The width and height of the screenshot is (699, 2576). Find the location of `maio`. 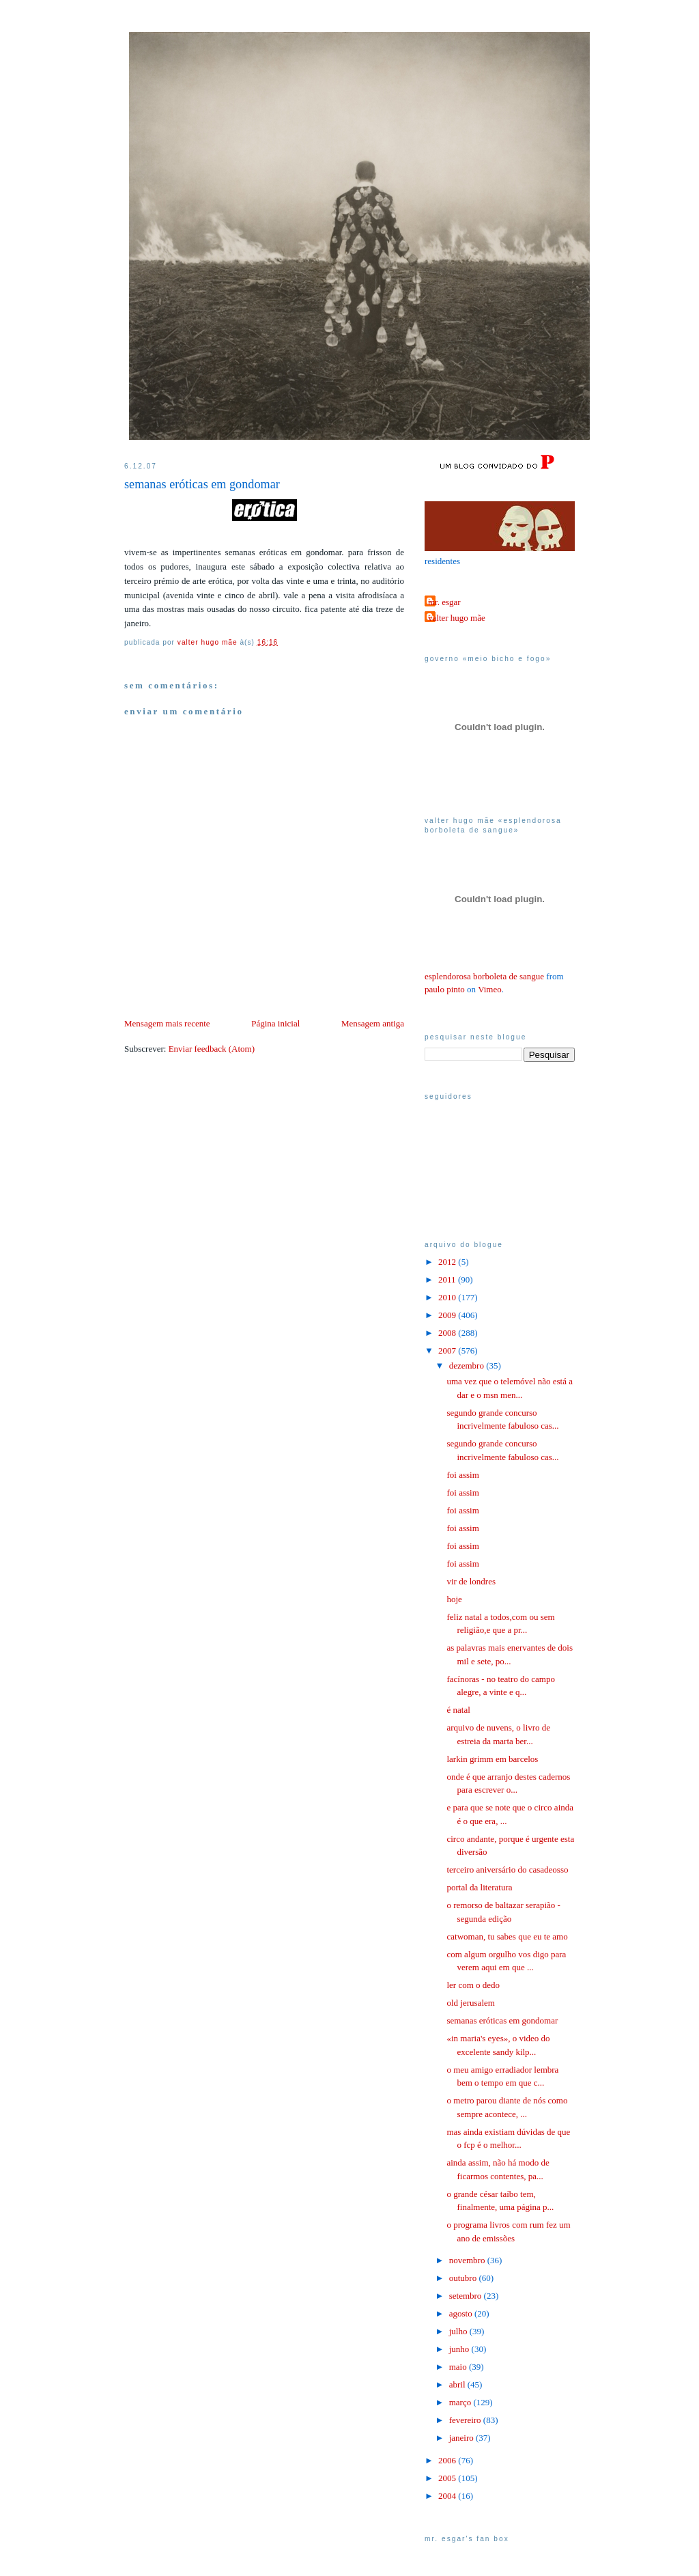

maio is located at coordinates (459, 2367).